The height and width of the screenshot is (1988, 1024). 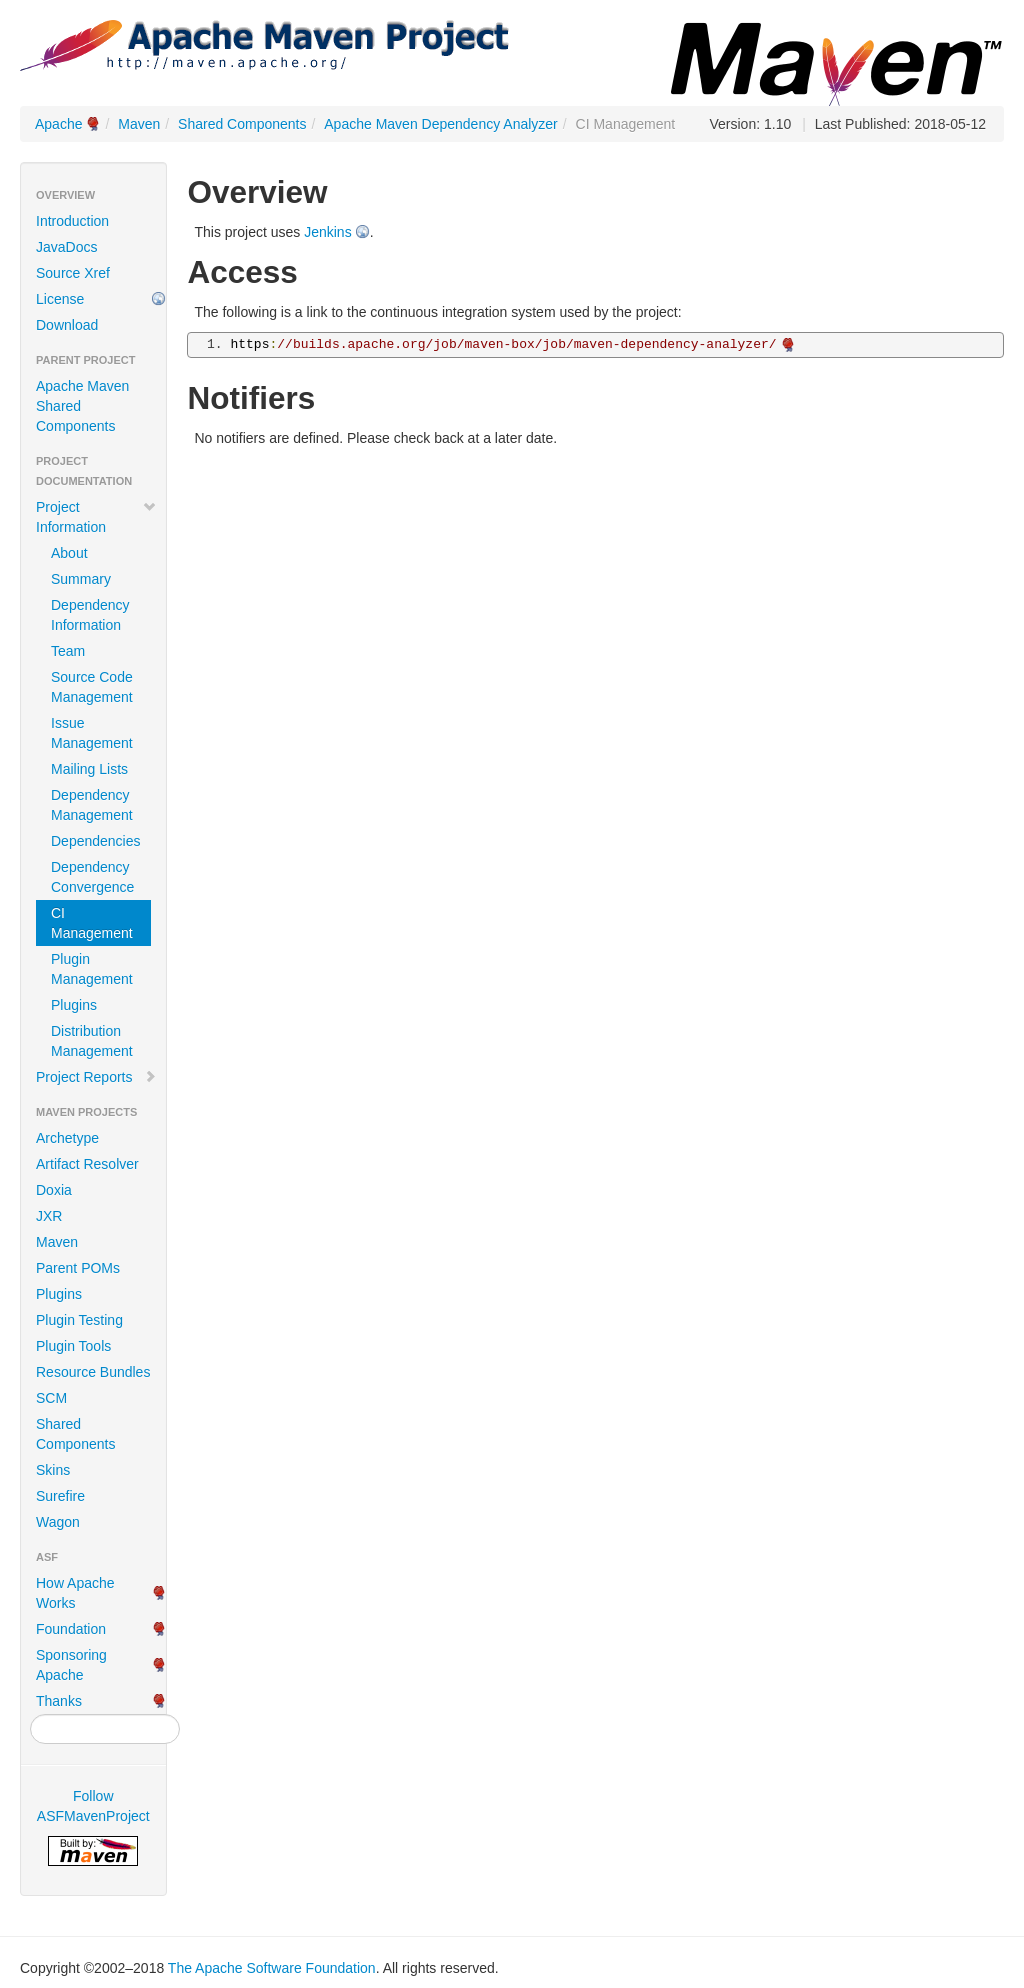 What do you see at coordinates (79, 1320) in the screenshot?
I see `Plugin Testing` at bounding box center [79, 1320].